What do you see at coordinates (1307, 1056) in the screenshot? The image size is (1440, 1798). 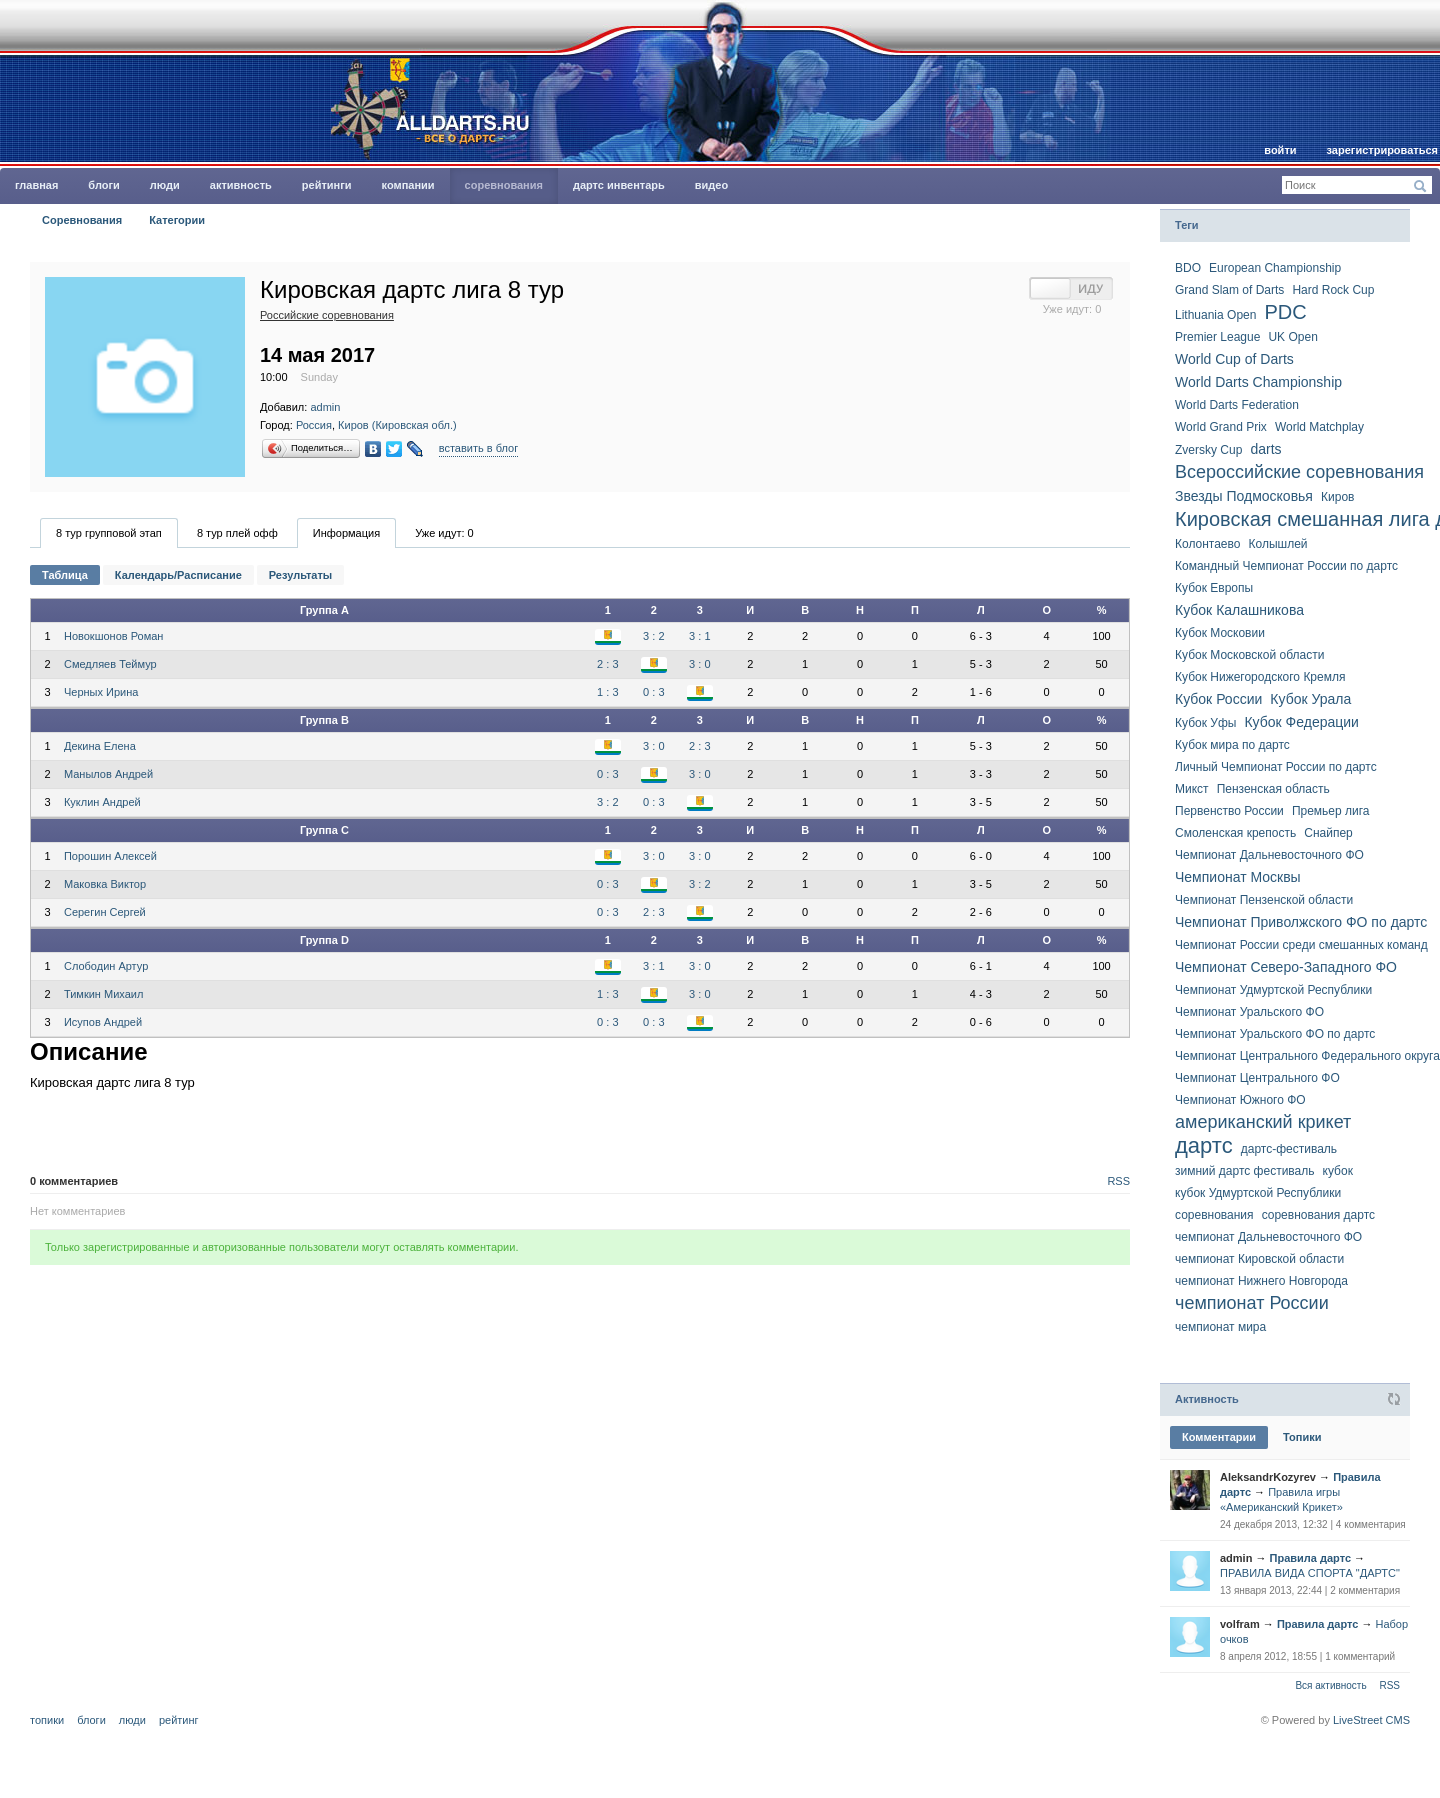 I see `Чемпионат Центрально­го Федерально­го округа` at bounding box center [1307, 1056].